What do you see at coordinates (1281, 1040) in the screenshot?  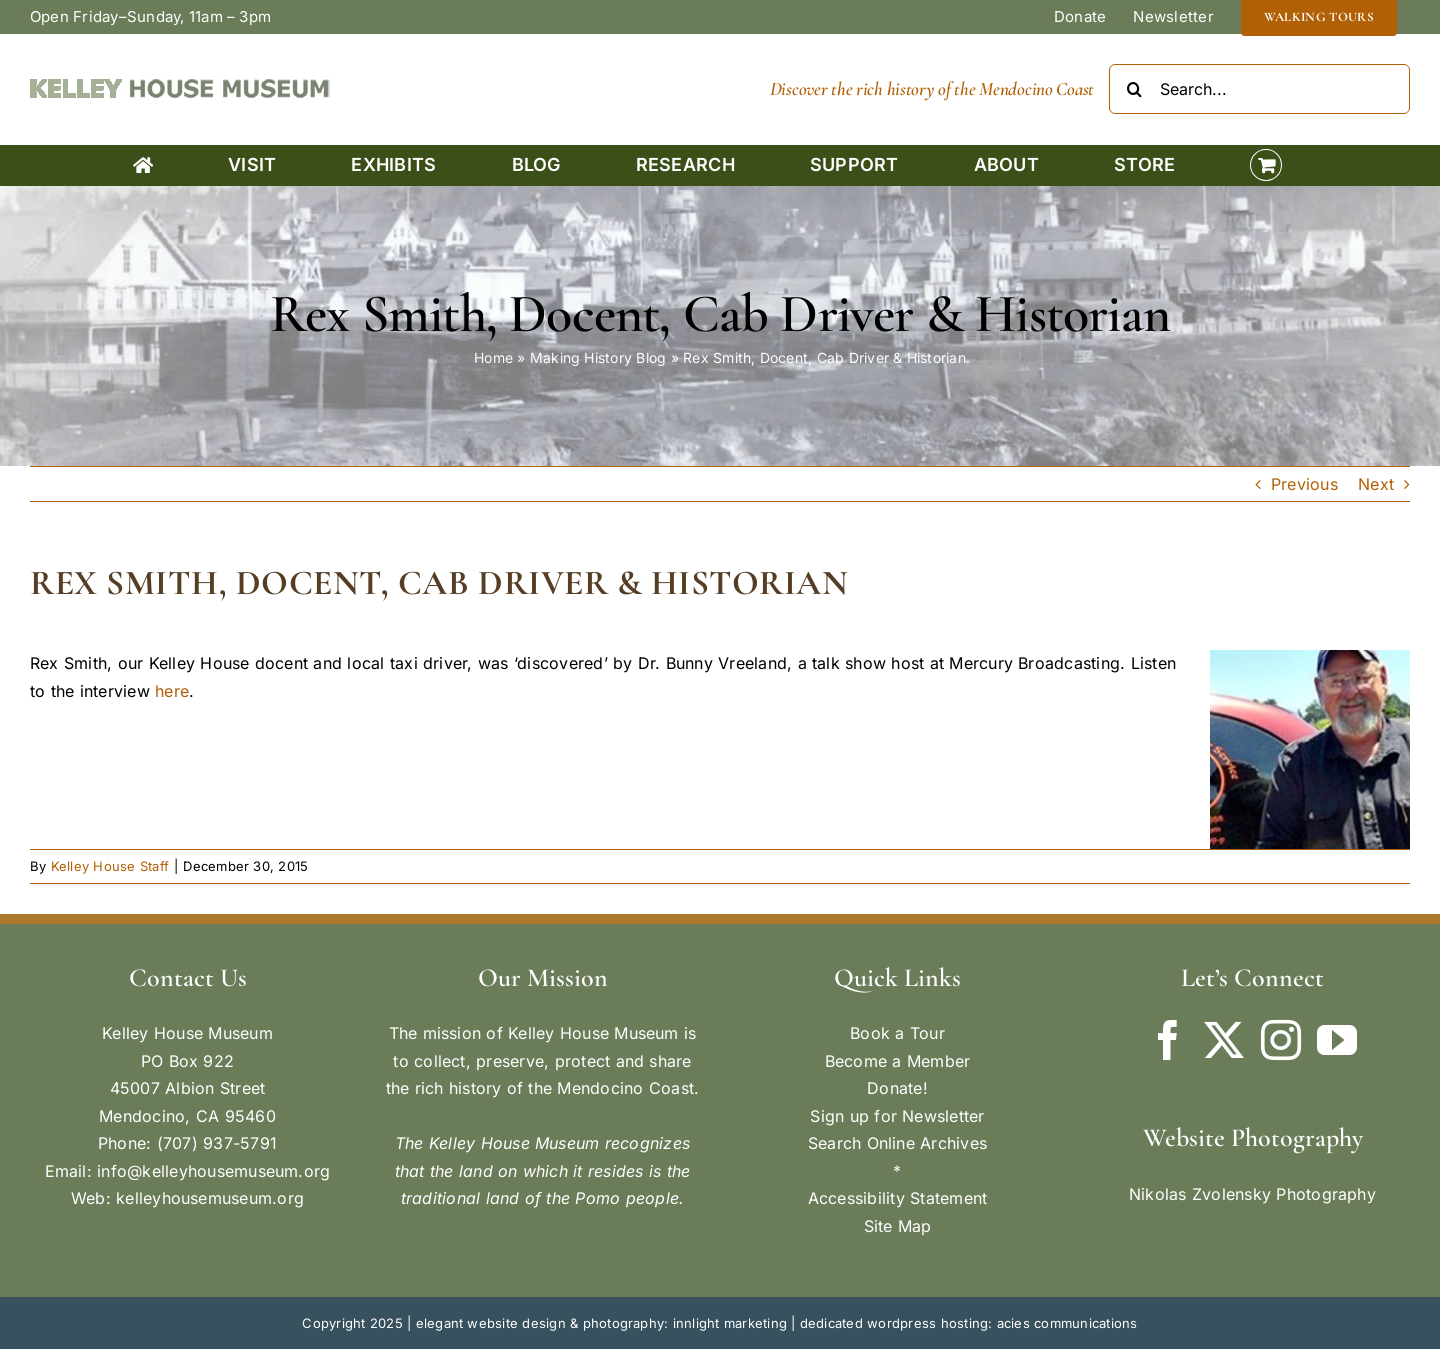 I see `[Instagram]` at bounding box center [1281, 1040].